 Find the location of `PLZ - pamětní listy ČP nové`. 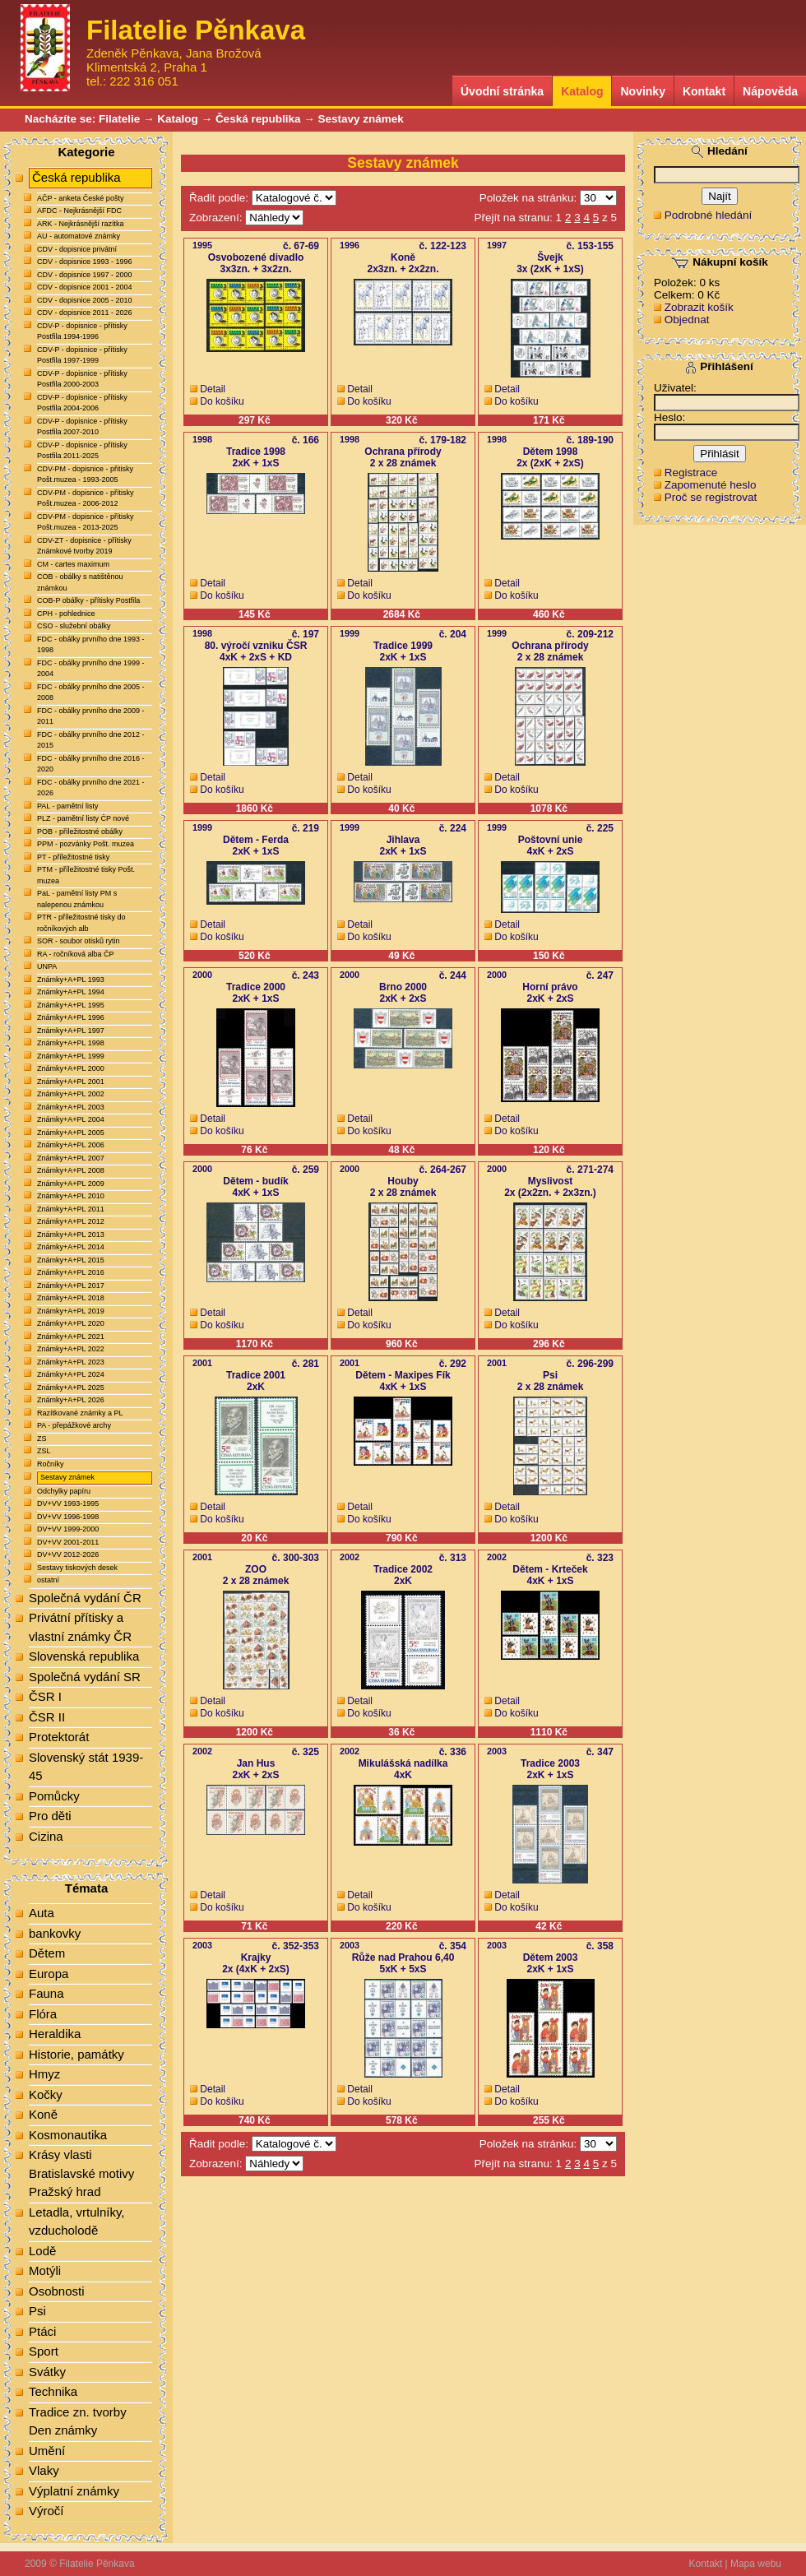

PLZ - pamětní listy ČP nové is located at coordinates (83, 818).